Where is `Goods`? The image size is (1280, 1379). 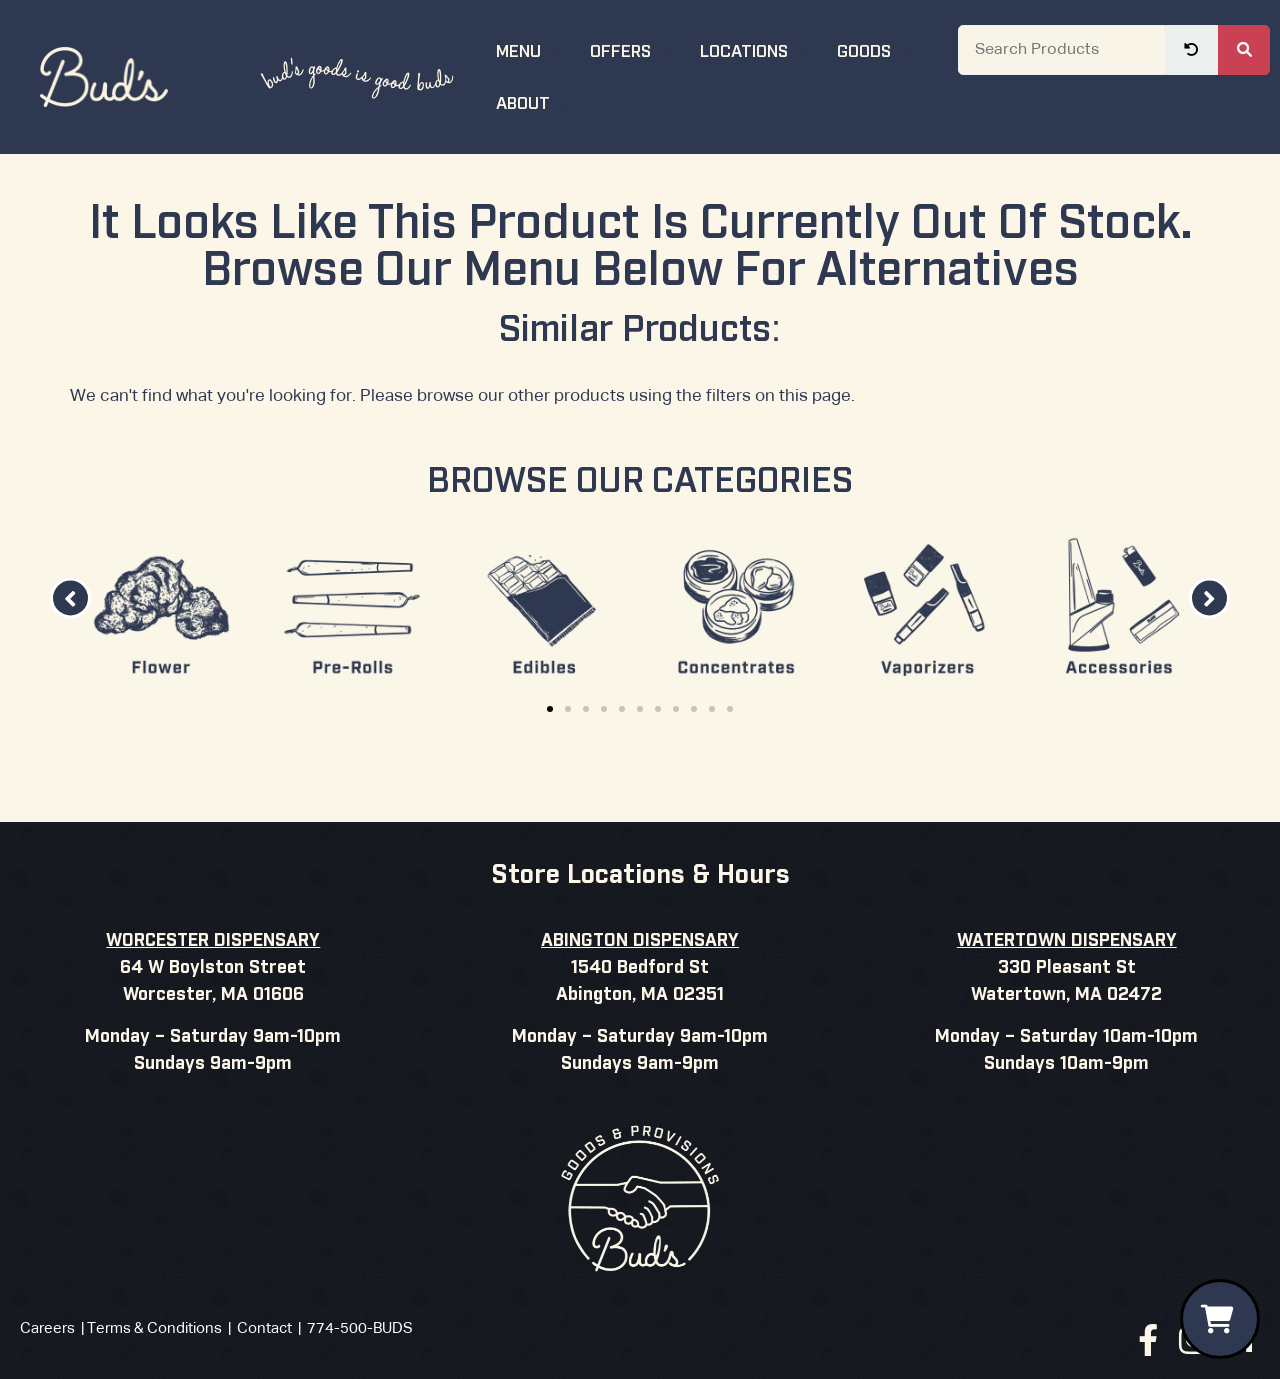 Goods is located at coordinates (876, 49).